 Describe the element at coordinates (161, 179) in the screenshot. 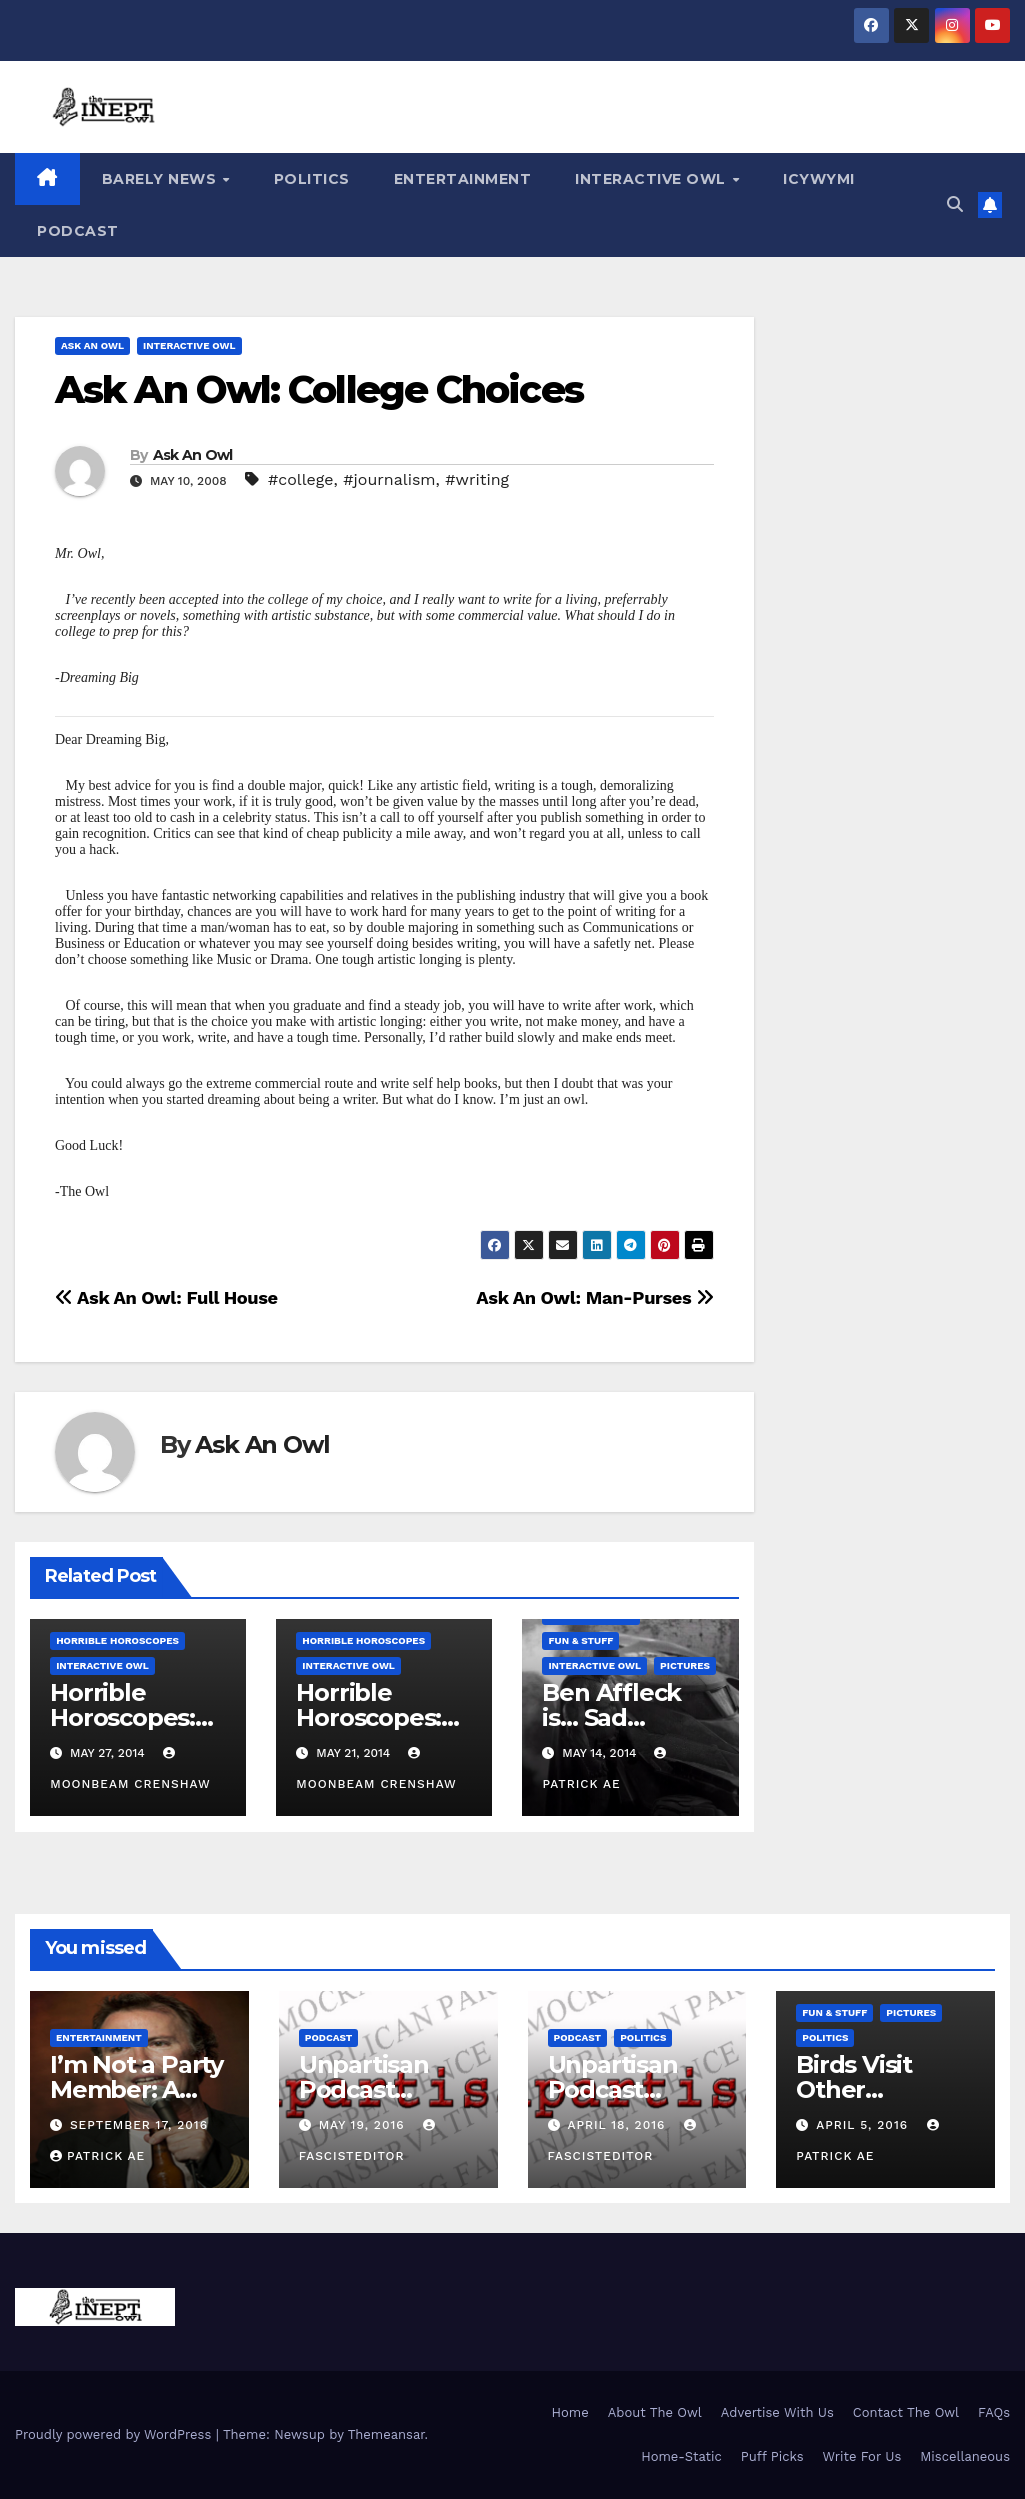

I see `Barely News` at that location.